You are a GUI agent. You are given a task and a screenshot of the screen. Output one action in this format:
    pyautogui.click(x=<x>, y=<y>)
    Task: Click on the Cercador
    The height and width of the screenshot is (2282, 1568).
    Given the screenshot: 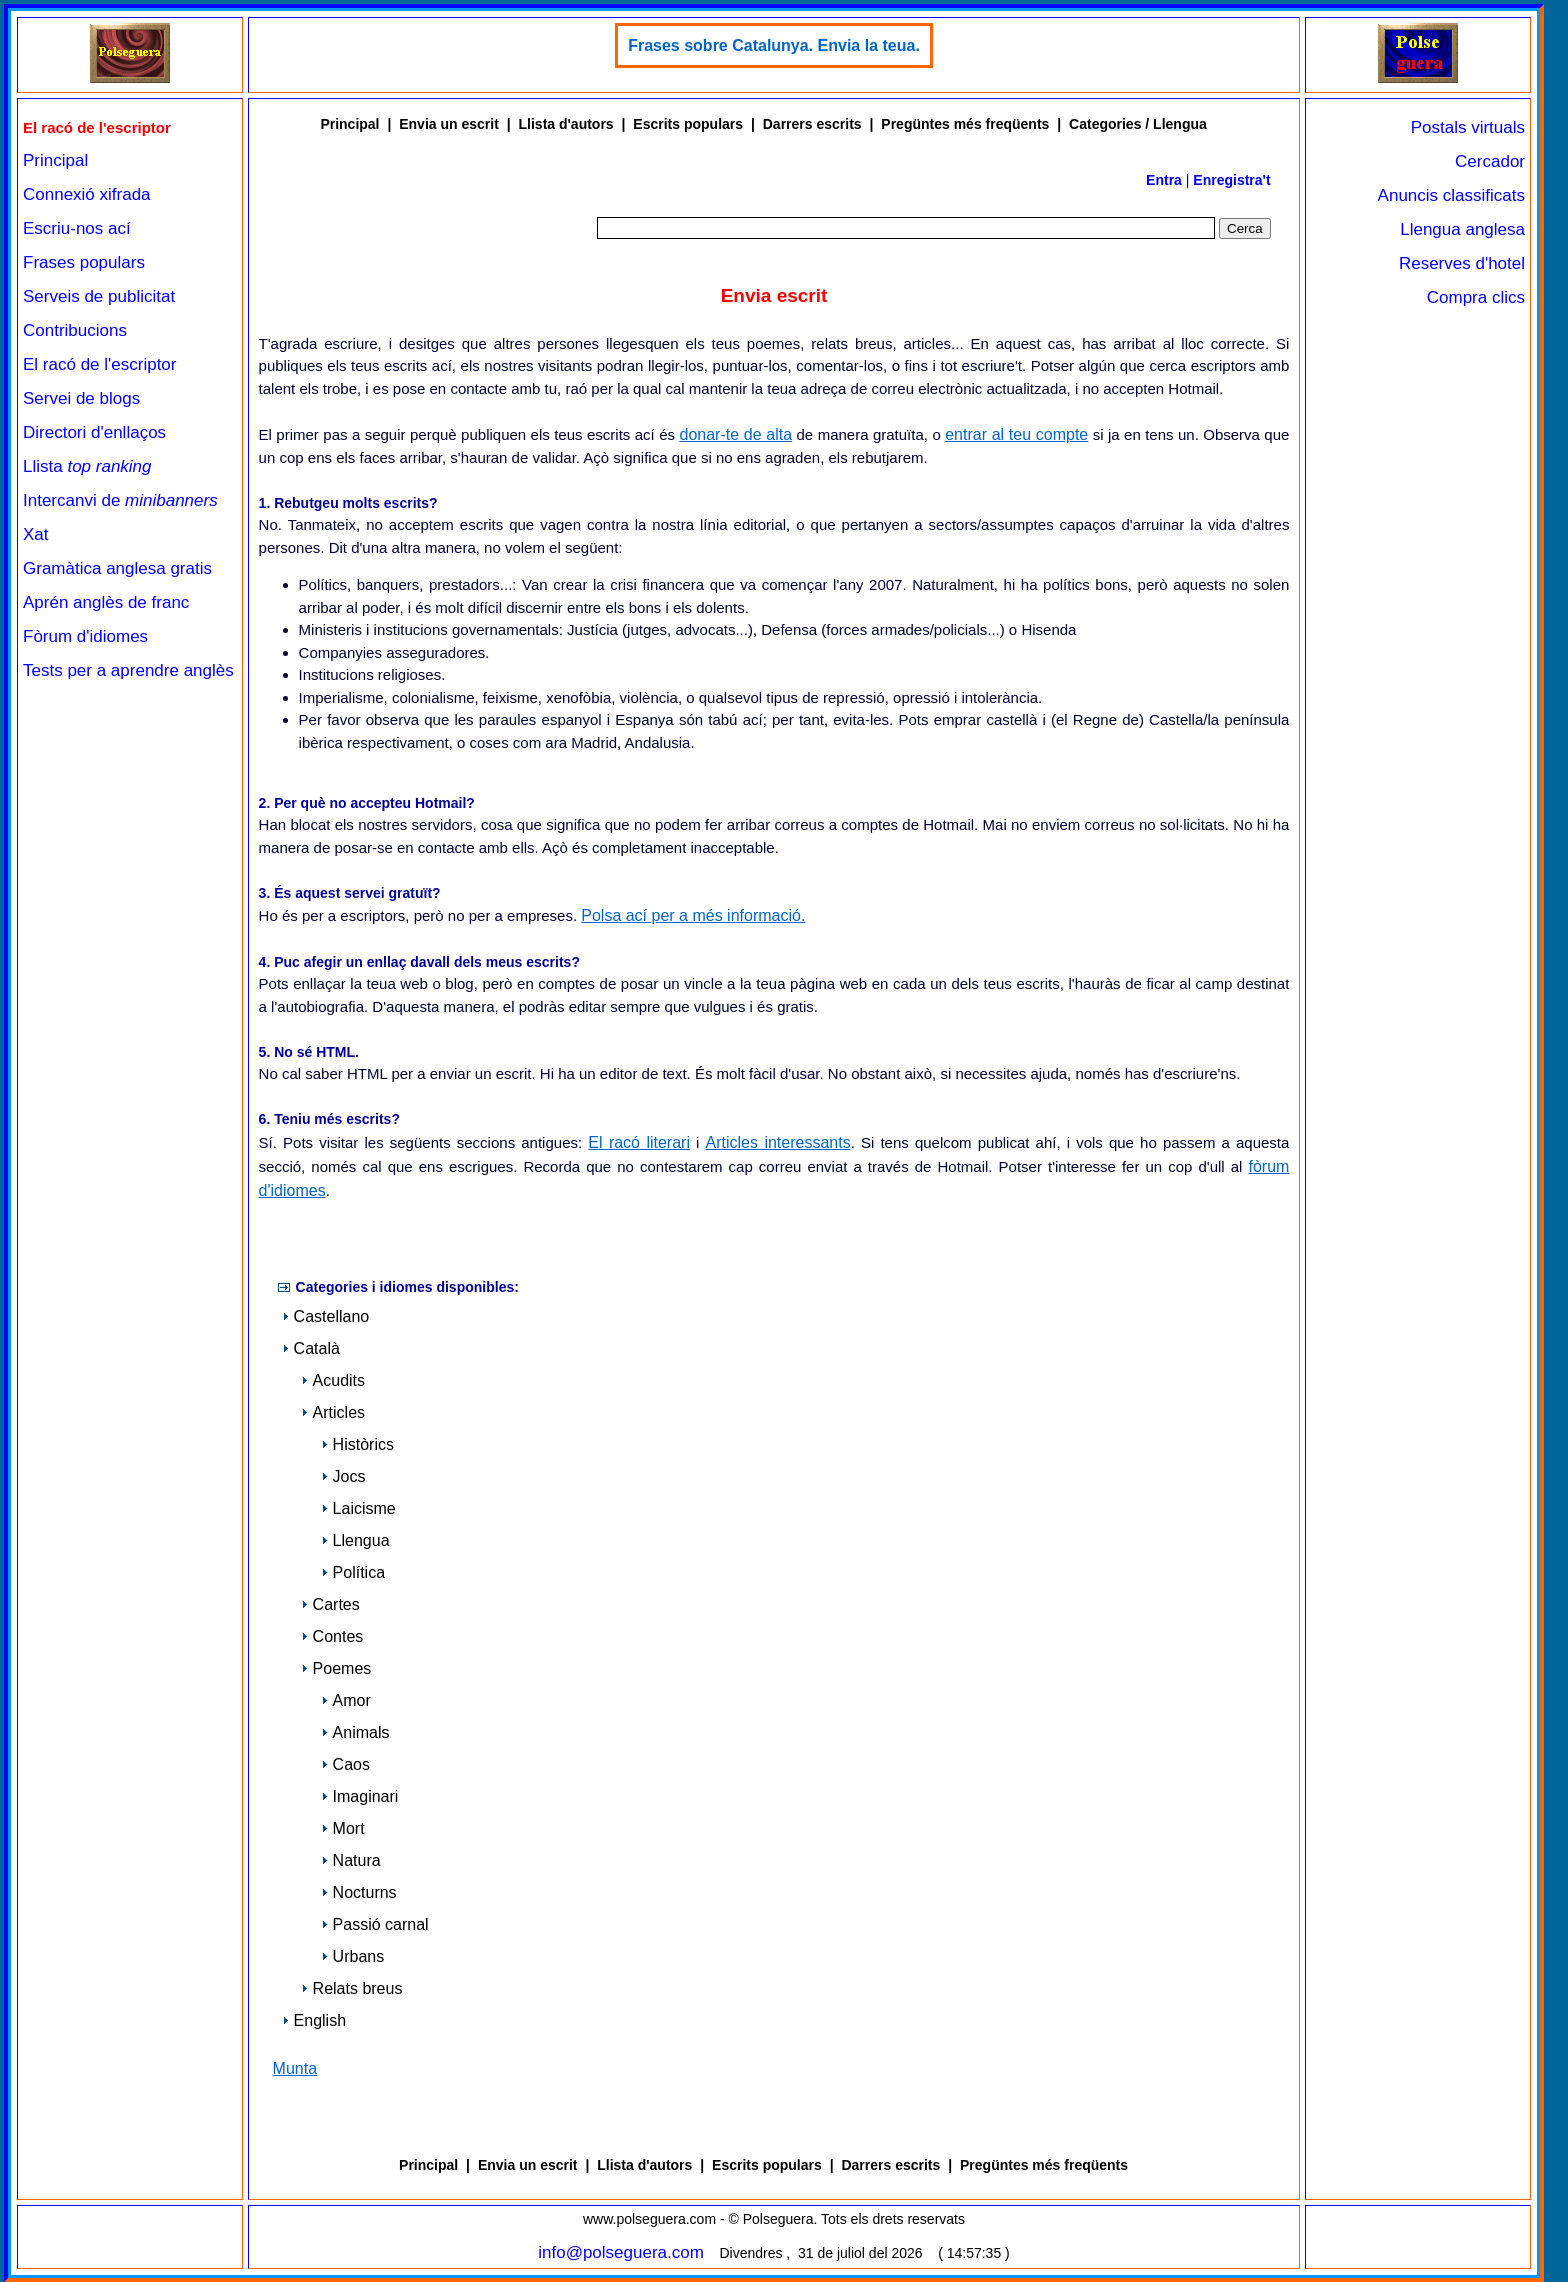 What is the action you would take?
    pyautogui.click(x=1490, y=161)
    